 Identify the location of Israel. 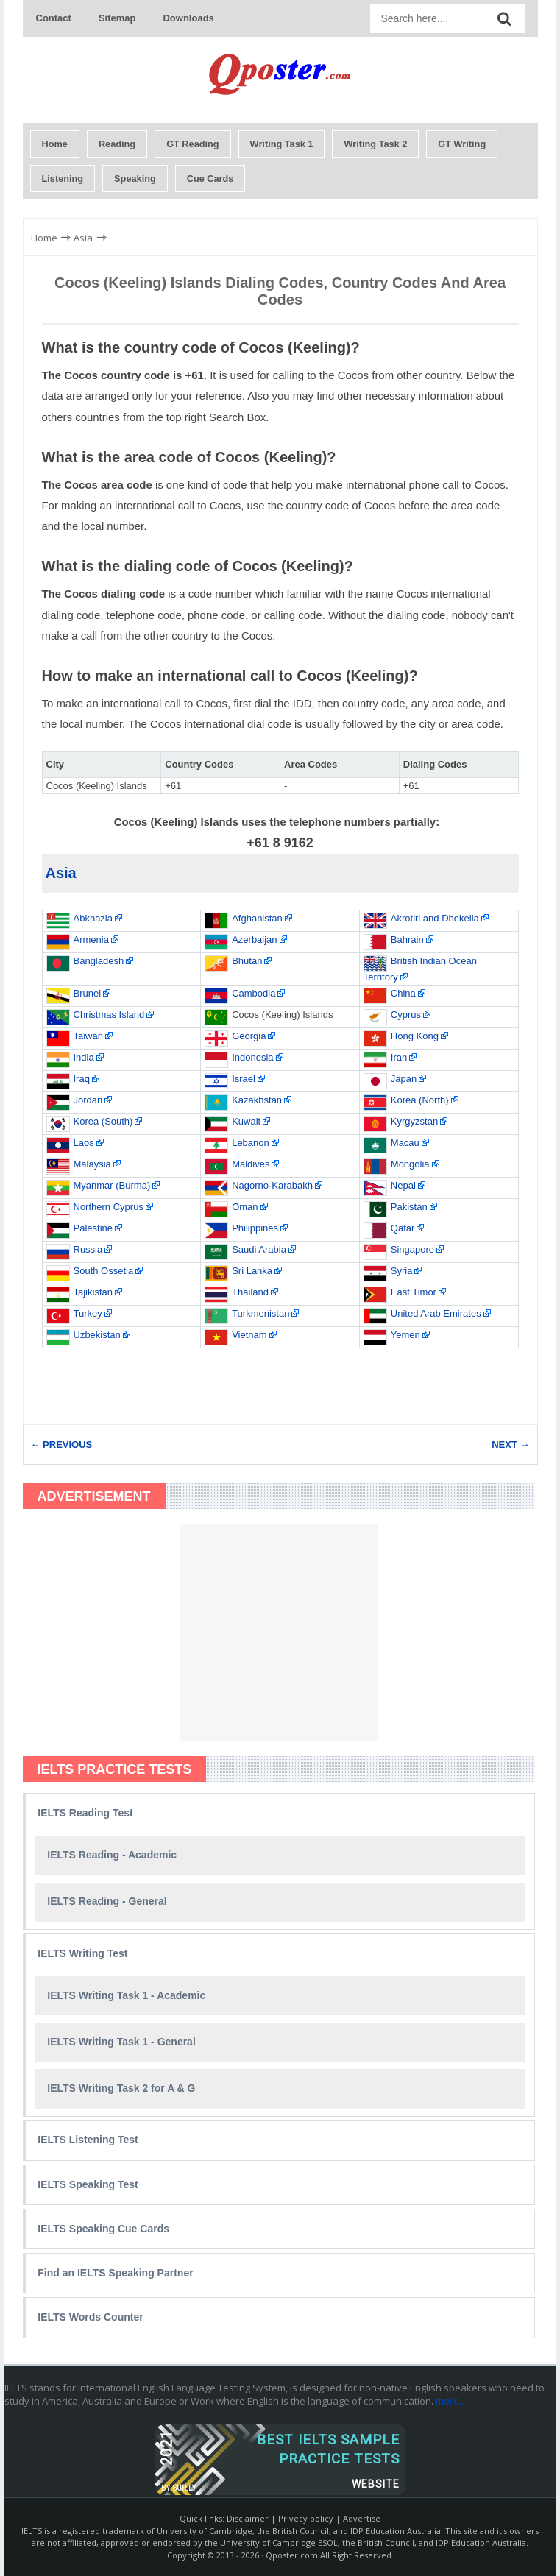
(243, 1078).